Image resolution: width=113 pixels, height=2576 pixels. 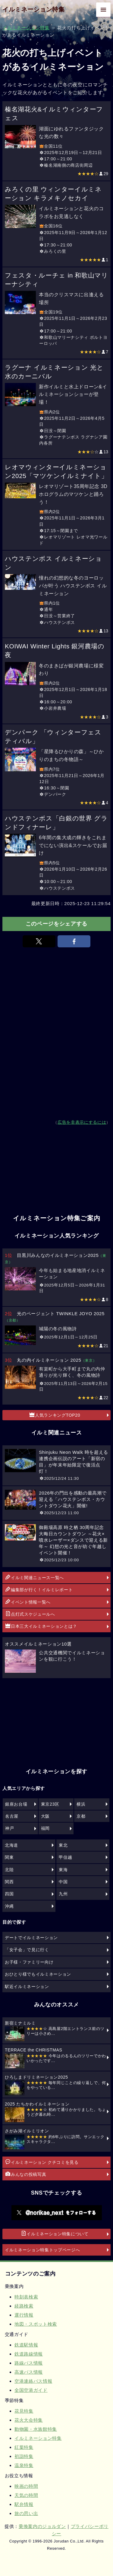 What do you see at coordinates (42, 2162) in the screenshot?
I see `イルミネーション クチコミを見る` at bounding box center [42, 2162].